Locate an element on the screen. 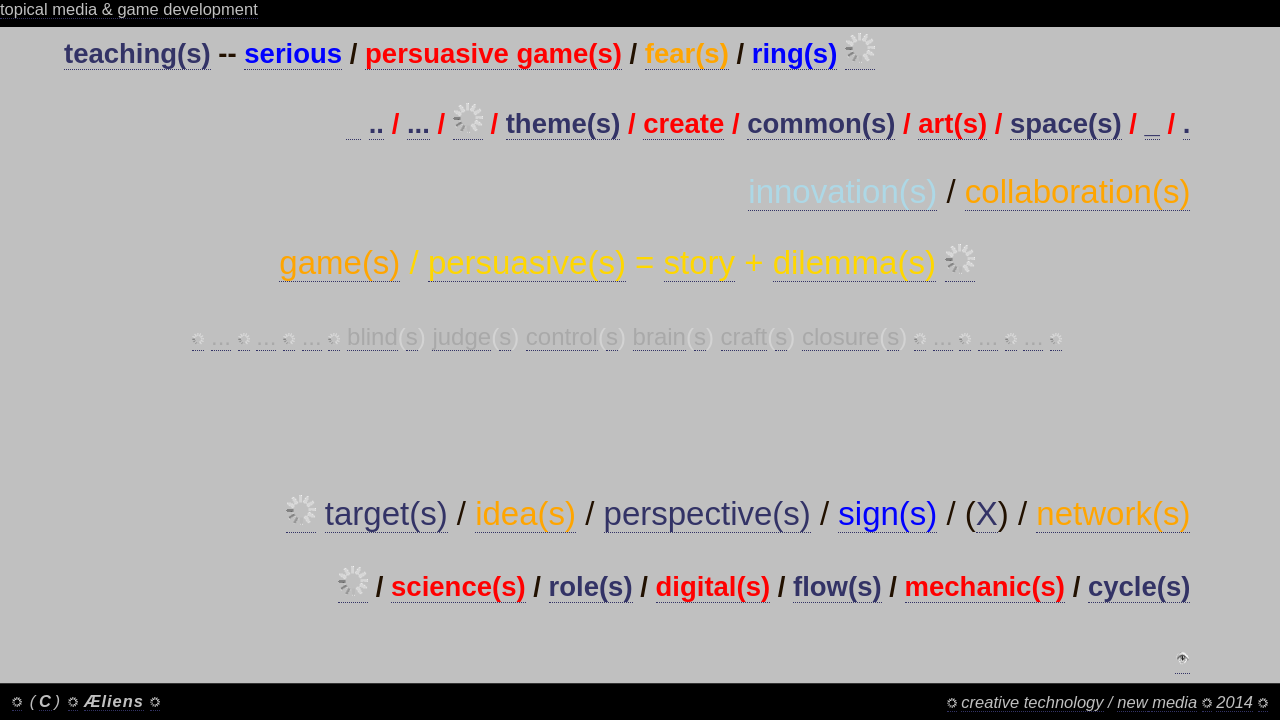 Image resolution: width=1280 pixels, height=720 pixels. perspective(s) is located at coordinates (707, 513).